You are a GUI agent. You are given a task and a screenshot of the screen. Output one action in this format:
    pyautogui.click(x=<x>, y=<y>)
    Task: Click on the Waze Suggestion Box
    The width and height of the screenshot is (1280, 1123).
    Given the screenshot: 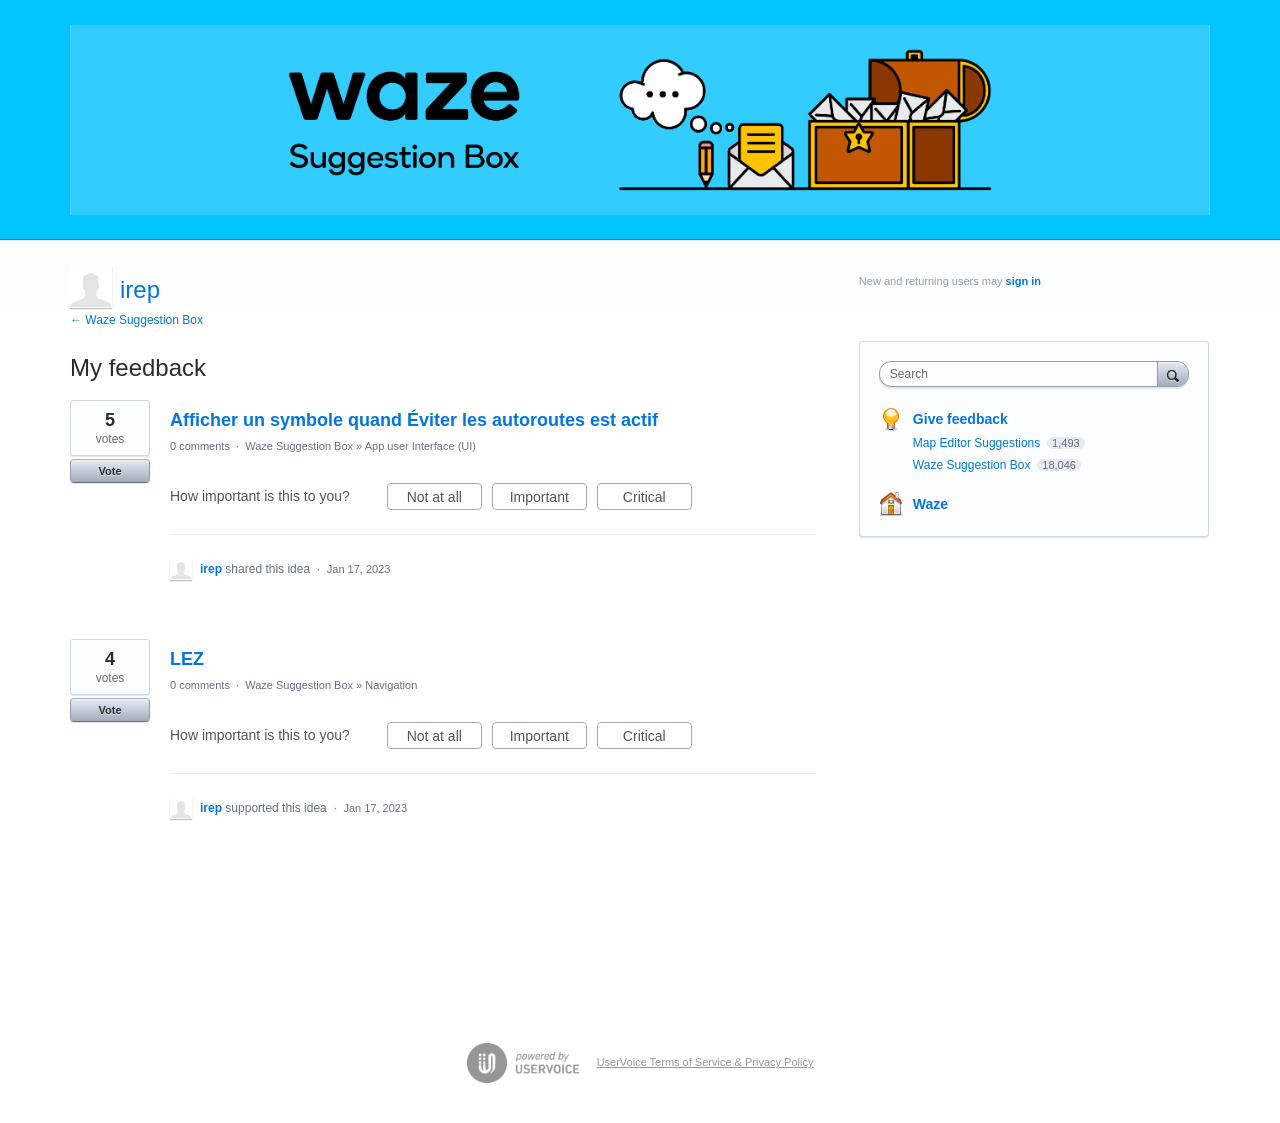 What is the action you would take?
    pyautogui.click(x=299, y=446)
    